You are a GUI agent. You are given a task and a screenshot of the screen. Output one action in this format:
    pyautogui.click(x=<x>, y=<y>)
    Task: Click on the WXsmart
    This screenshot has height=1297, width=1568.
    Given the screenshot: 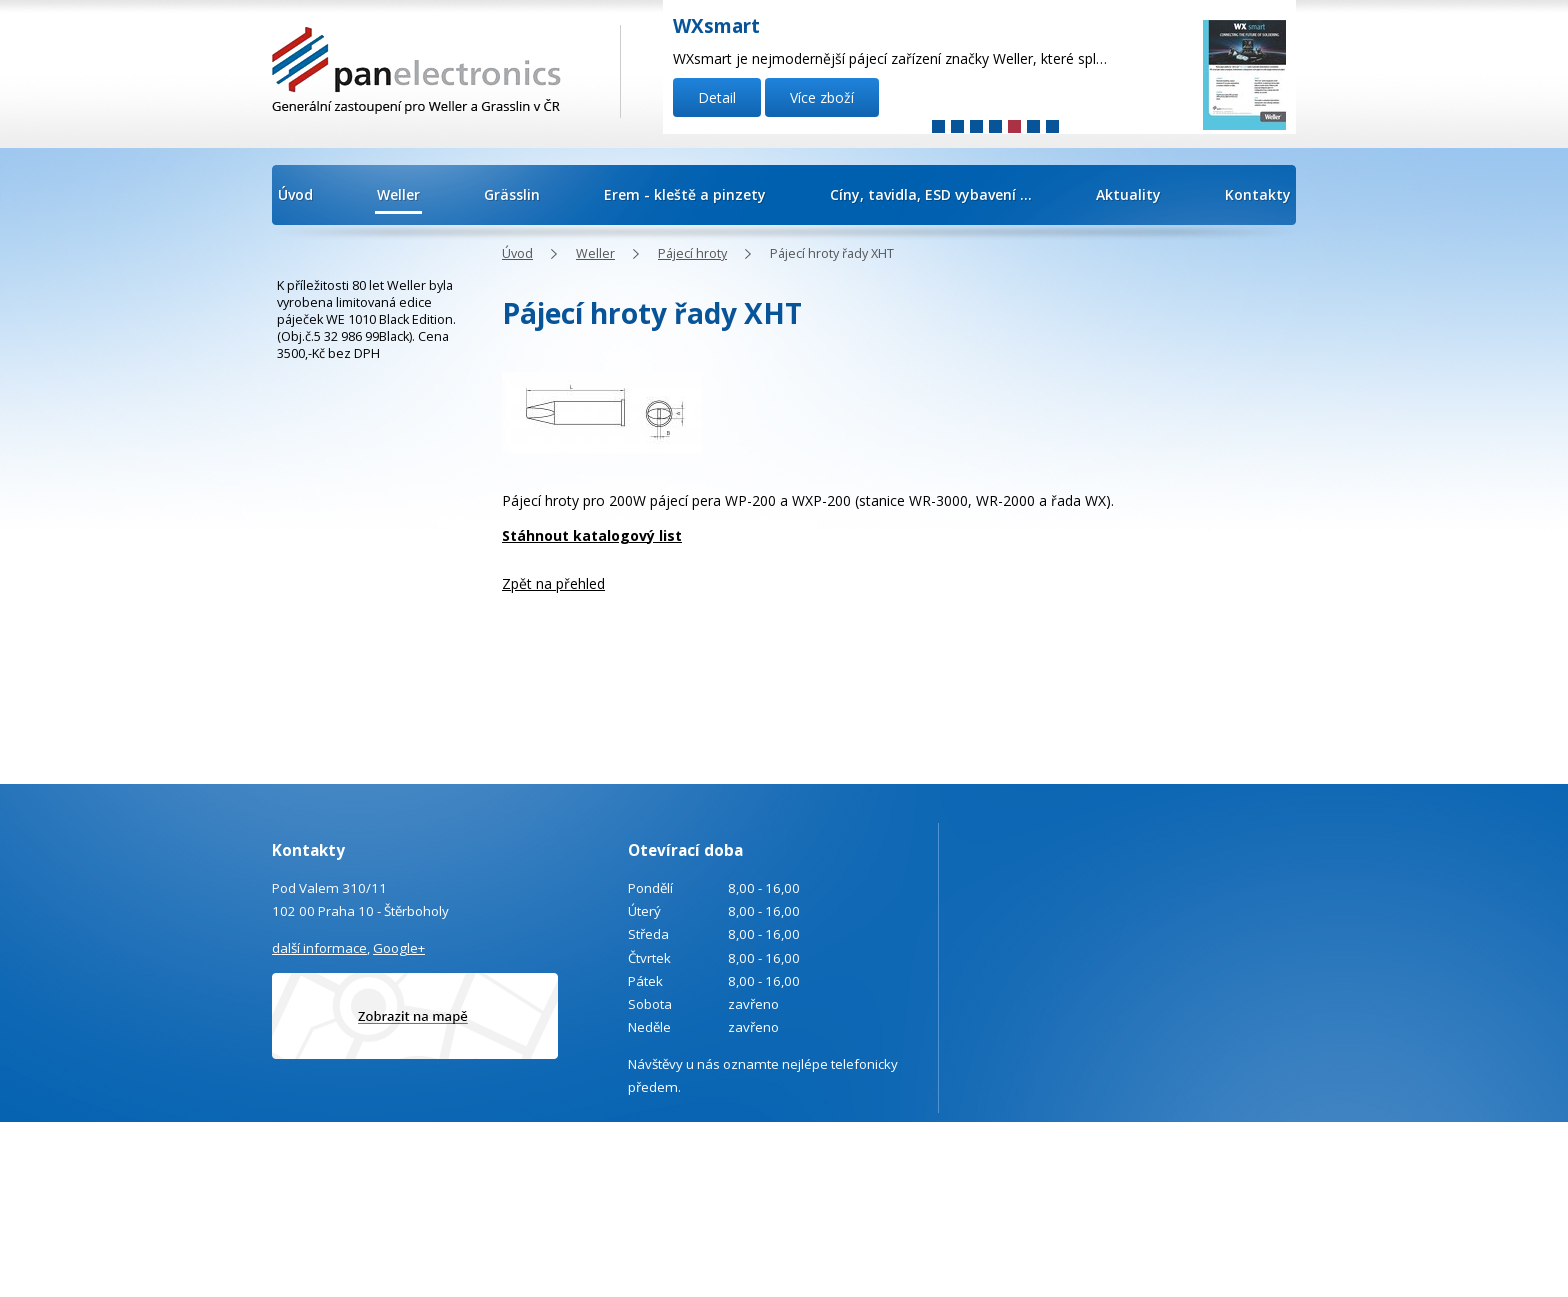 What is the action you would take?
    pyautogui.click(x=716, y=26)
    